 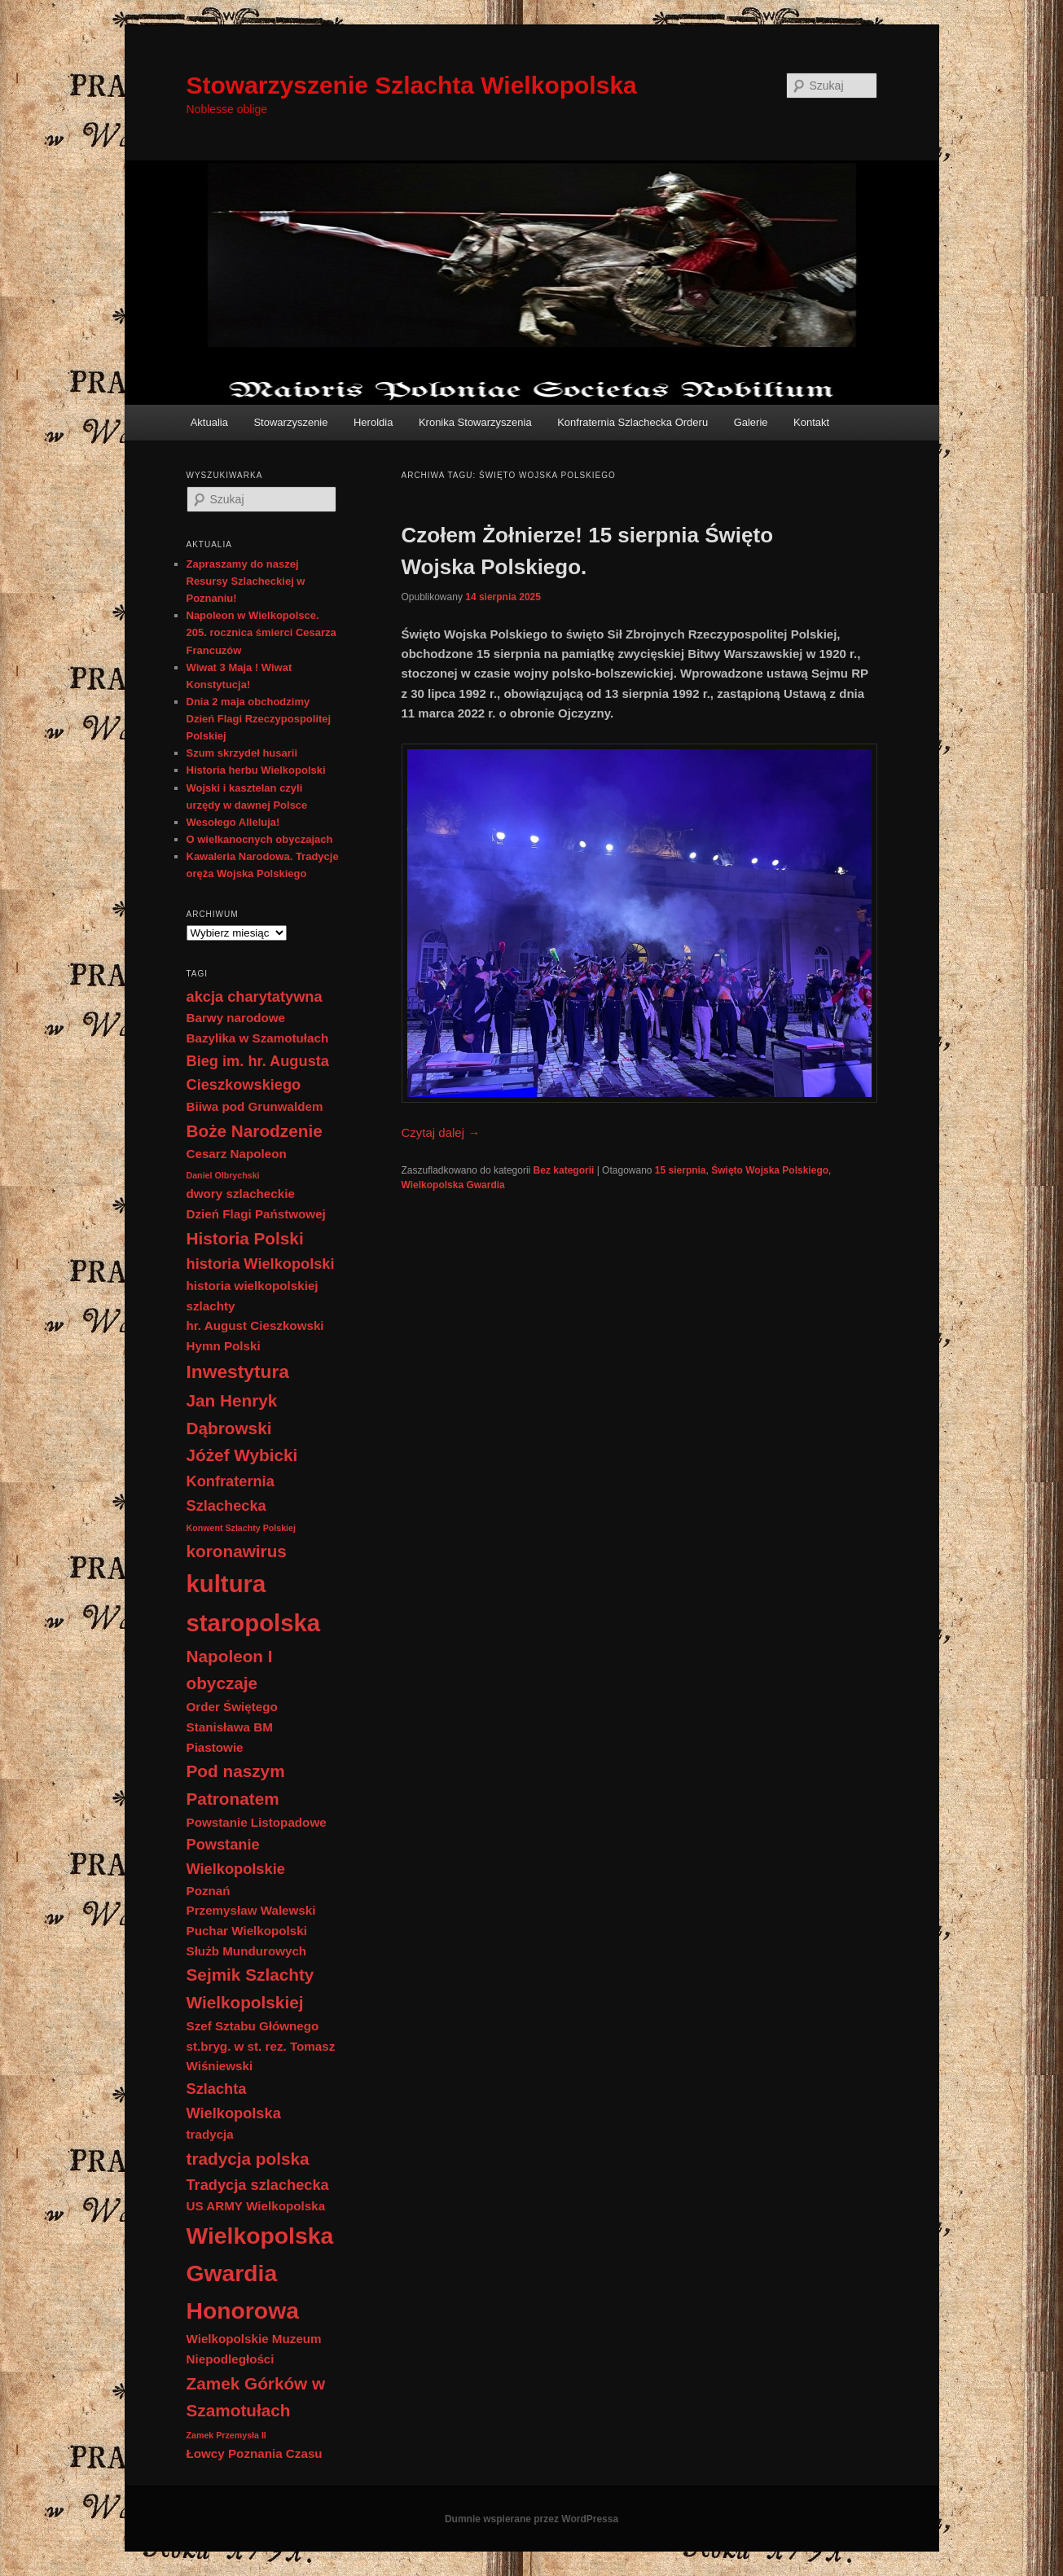 What do you see at coordinates (258, 1038) in the screenshot?
I see `Bazylika w Szamotułach [Bazylika w Szamotułach (2 elementy)]` at bounding box center [258, 1038].